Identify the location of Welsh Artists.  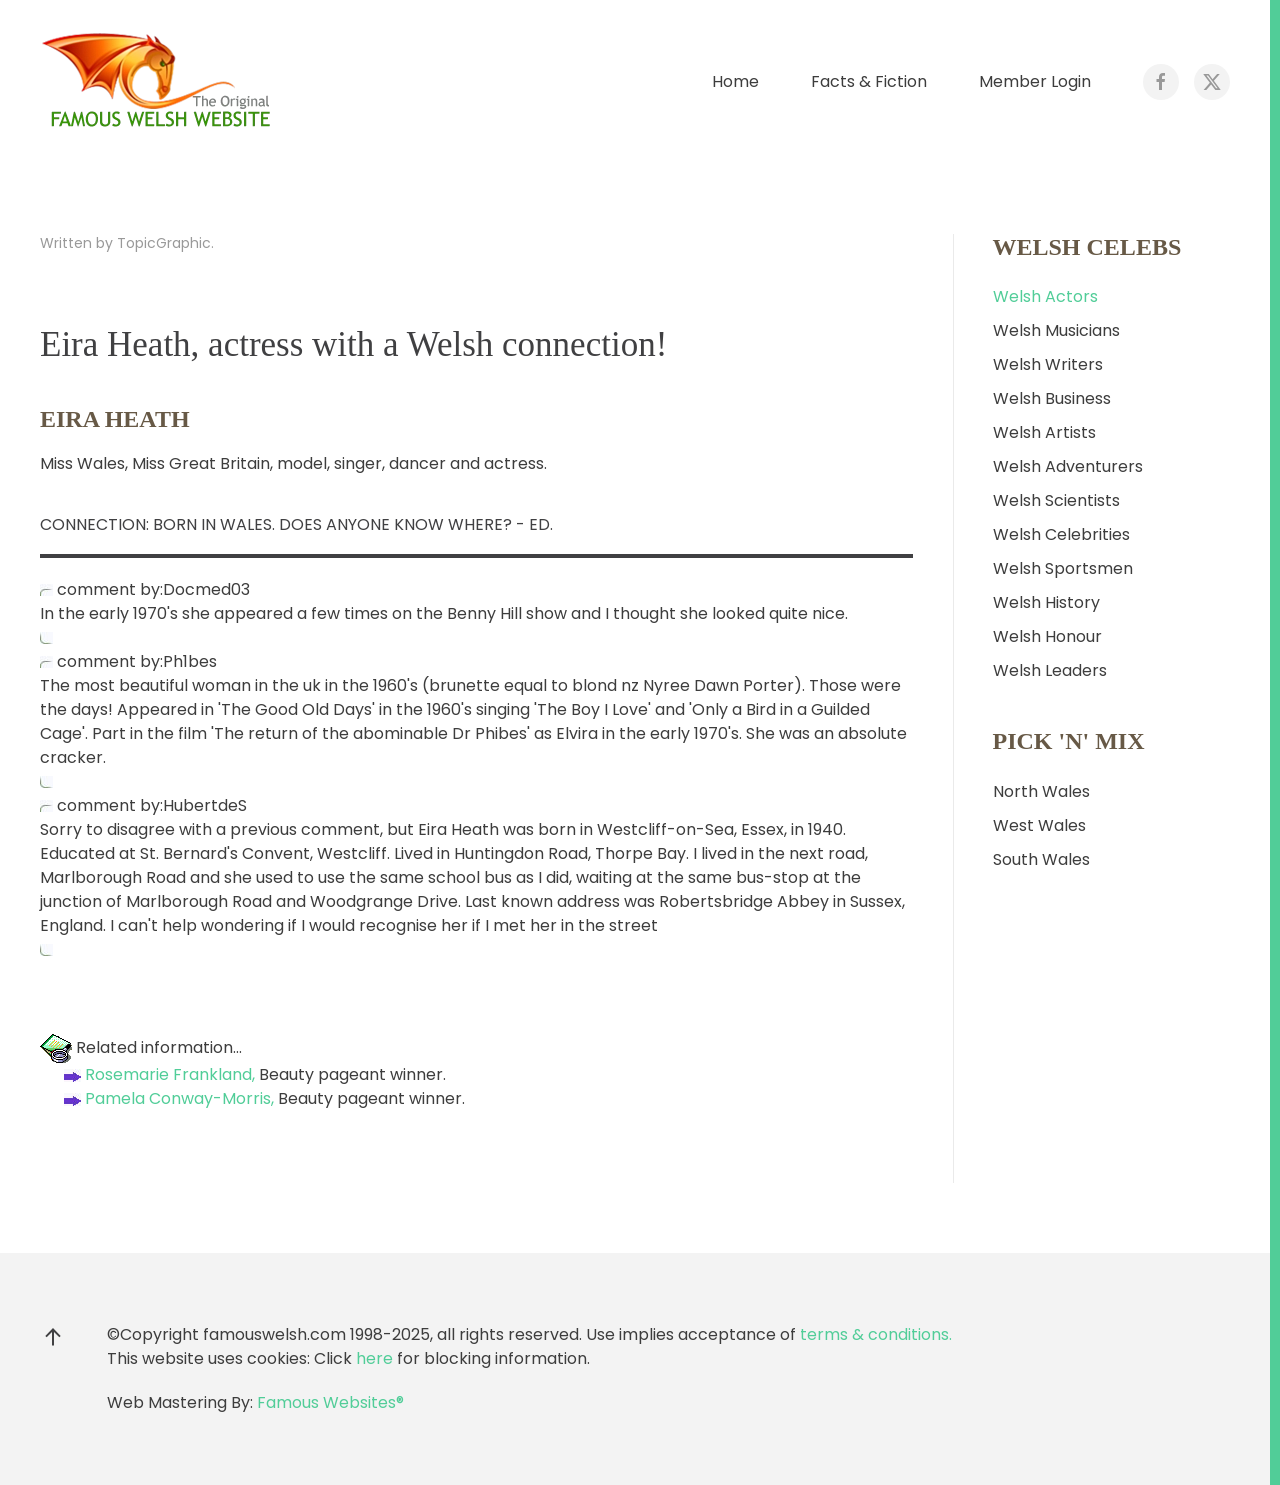
(1044, 432).